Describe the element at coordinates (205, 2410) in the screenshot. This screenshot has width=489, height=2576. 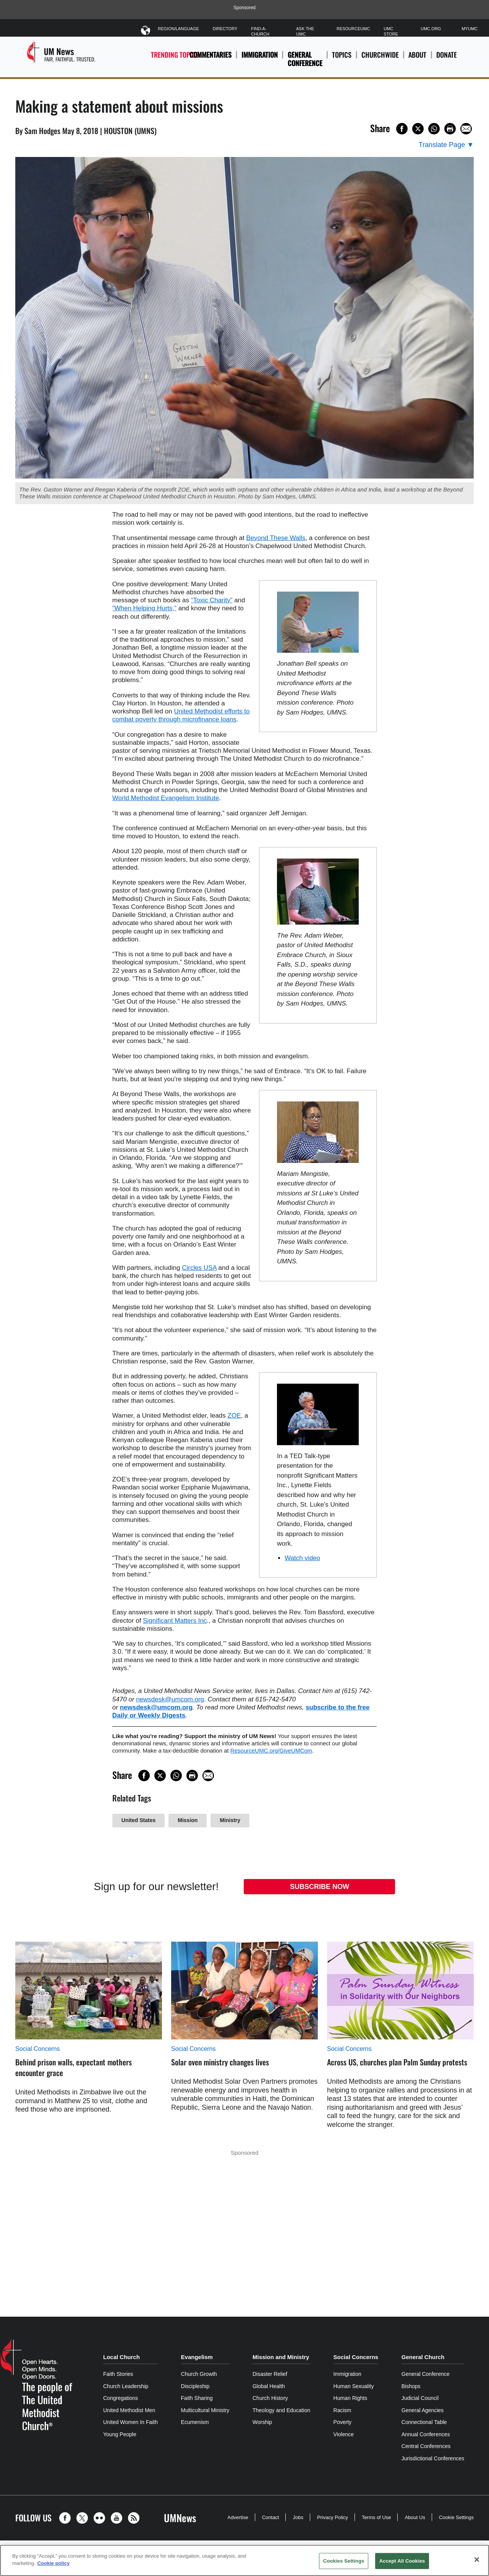
I see `Multicultural Ministry` at that location.